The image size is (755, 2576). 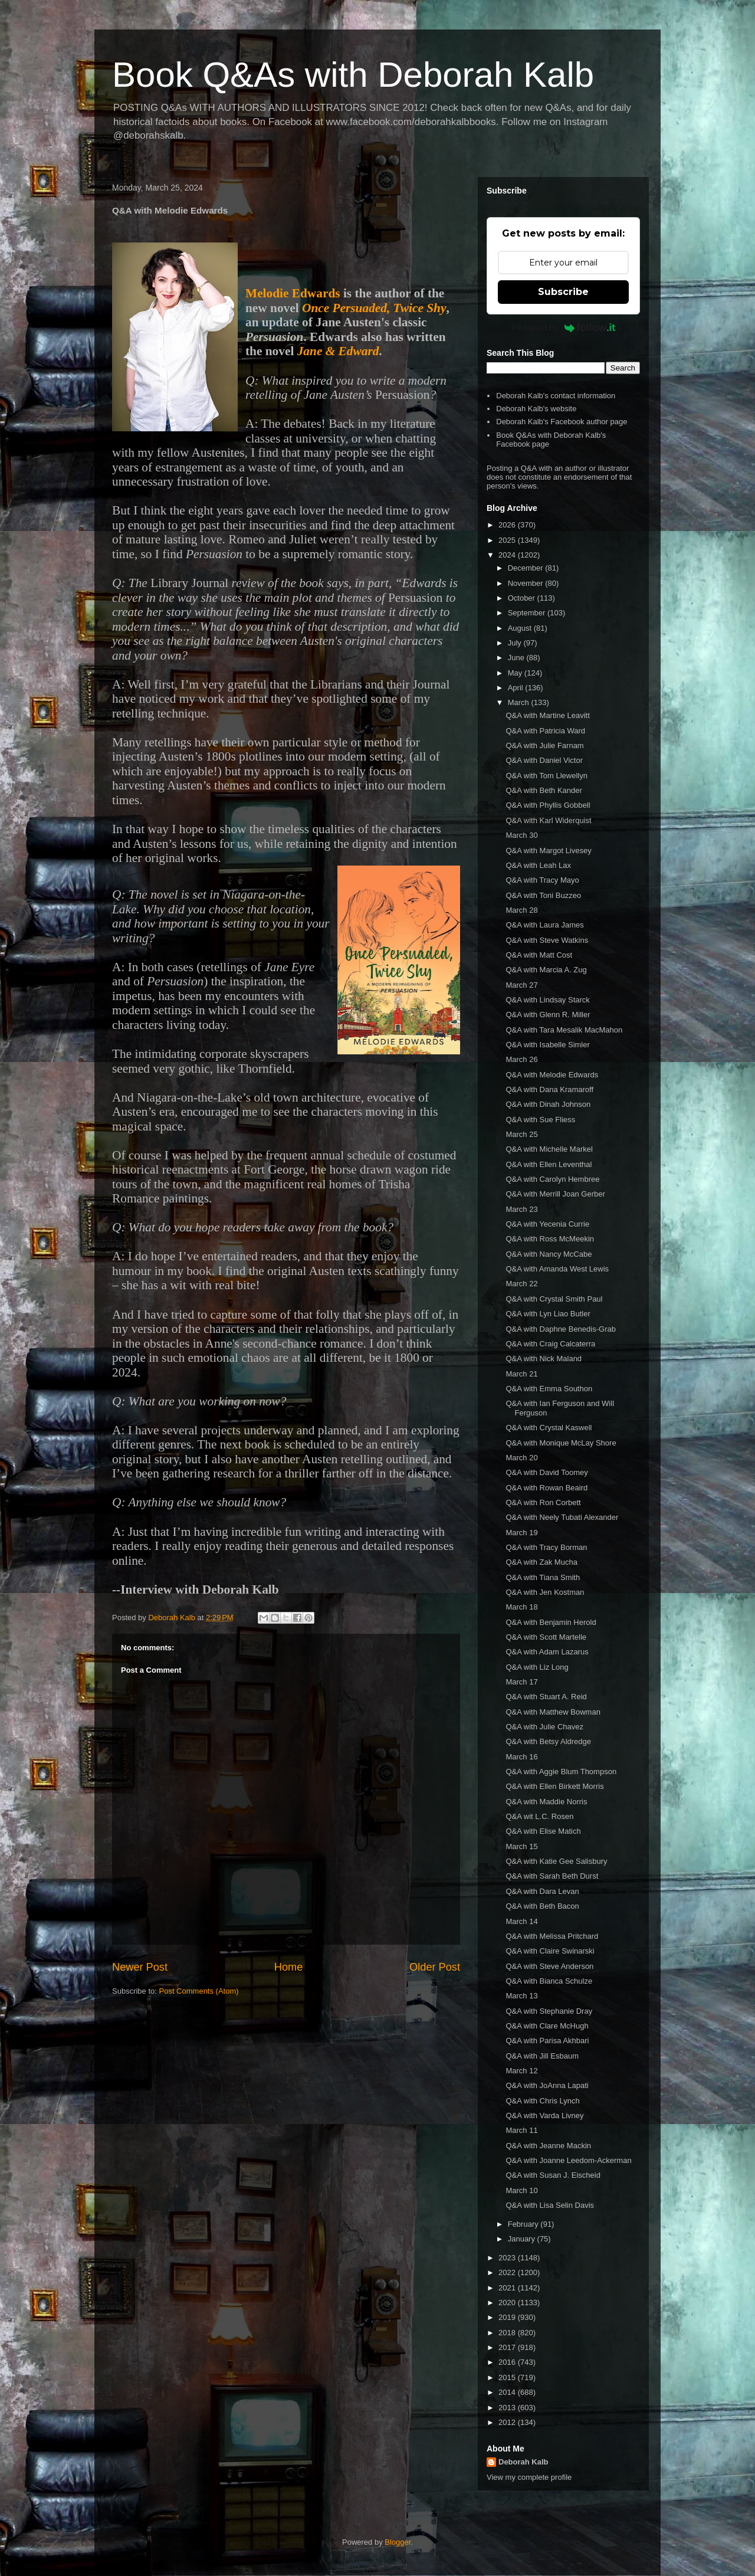 I want to click on Blogger, so click(x=398, y=2542).